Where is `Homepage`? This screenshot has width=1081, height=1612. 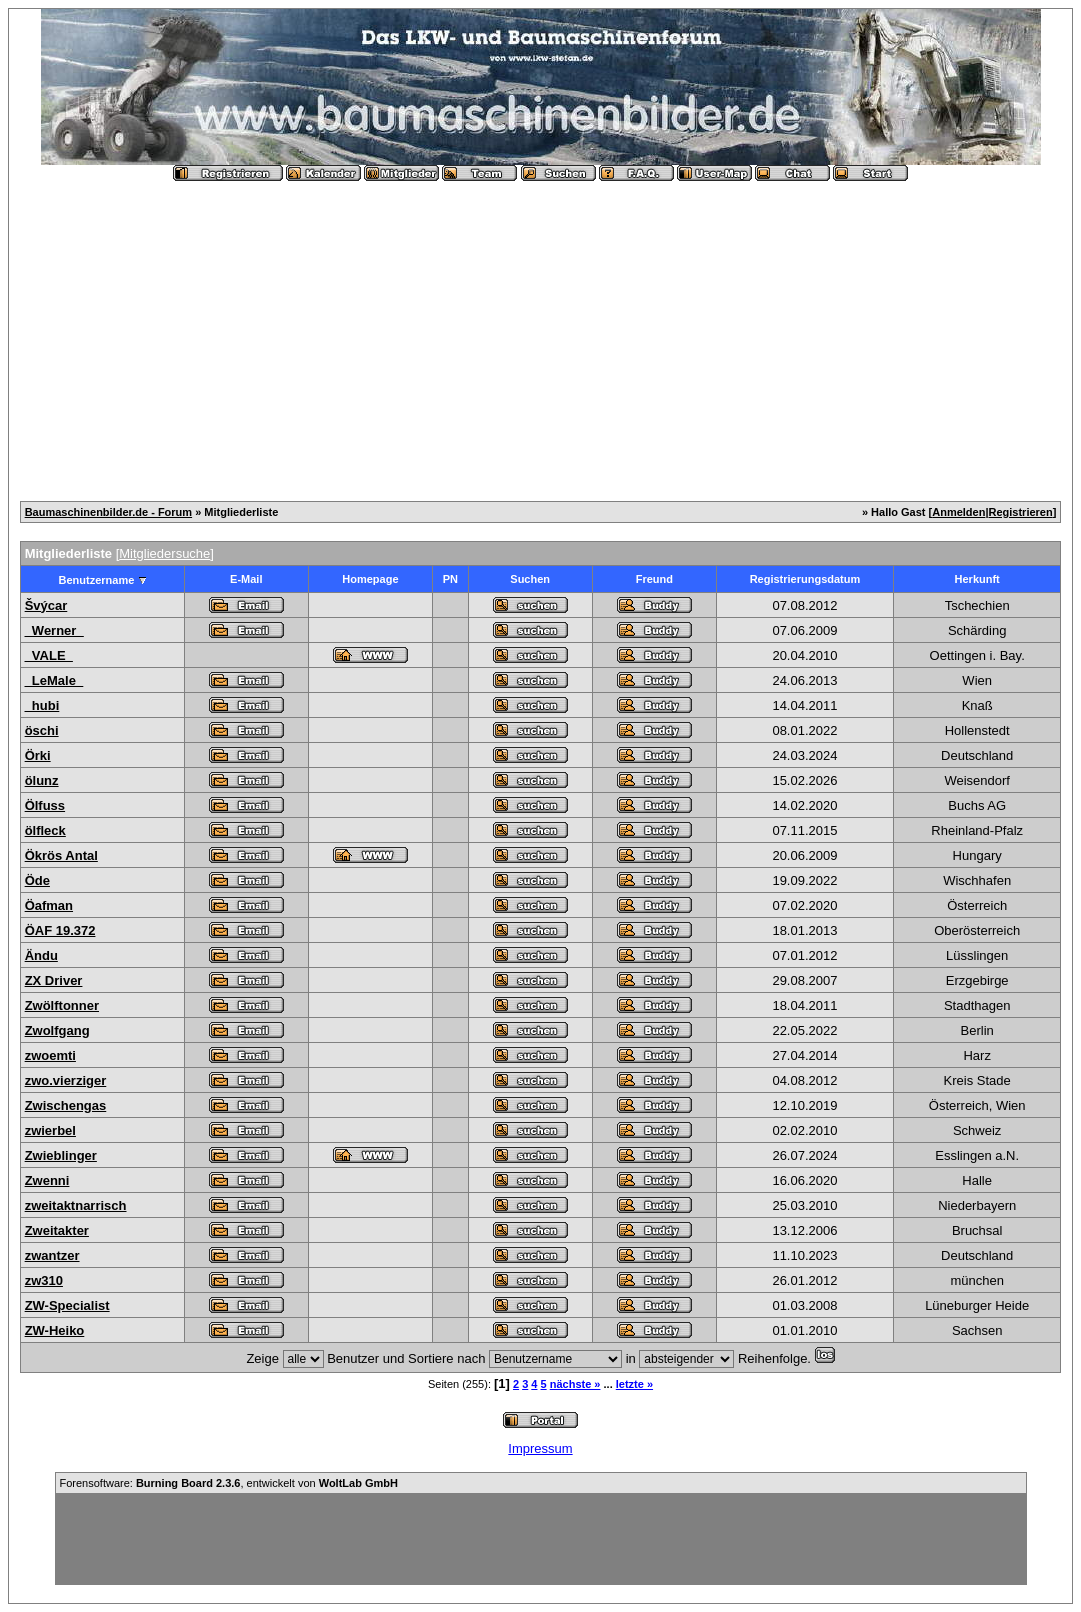 Homepage is located at coordinates (370, 579).